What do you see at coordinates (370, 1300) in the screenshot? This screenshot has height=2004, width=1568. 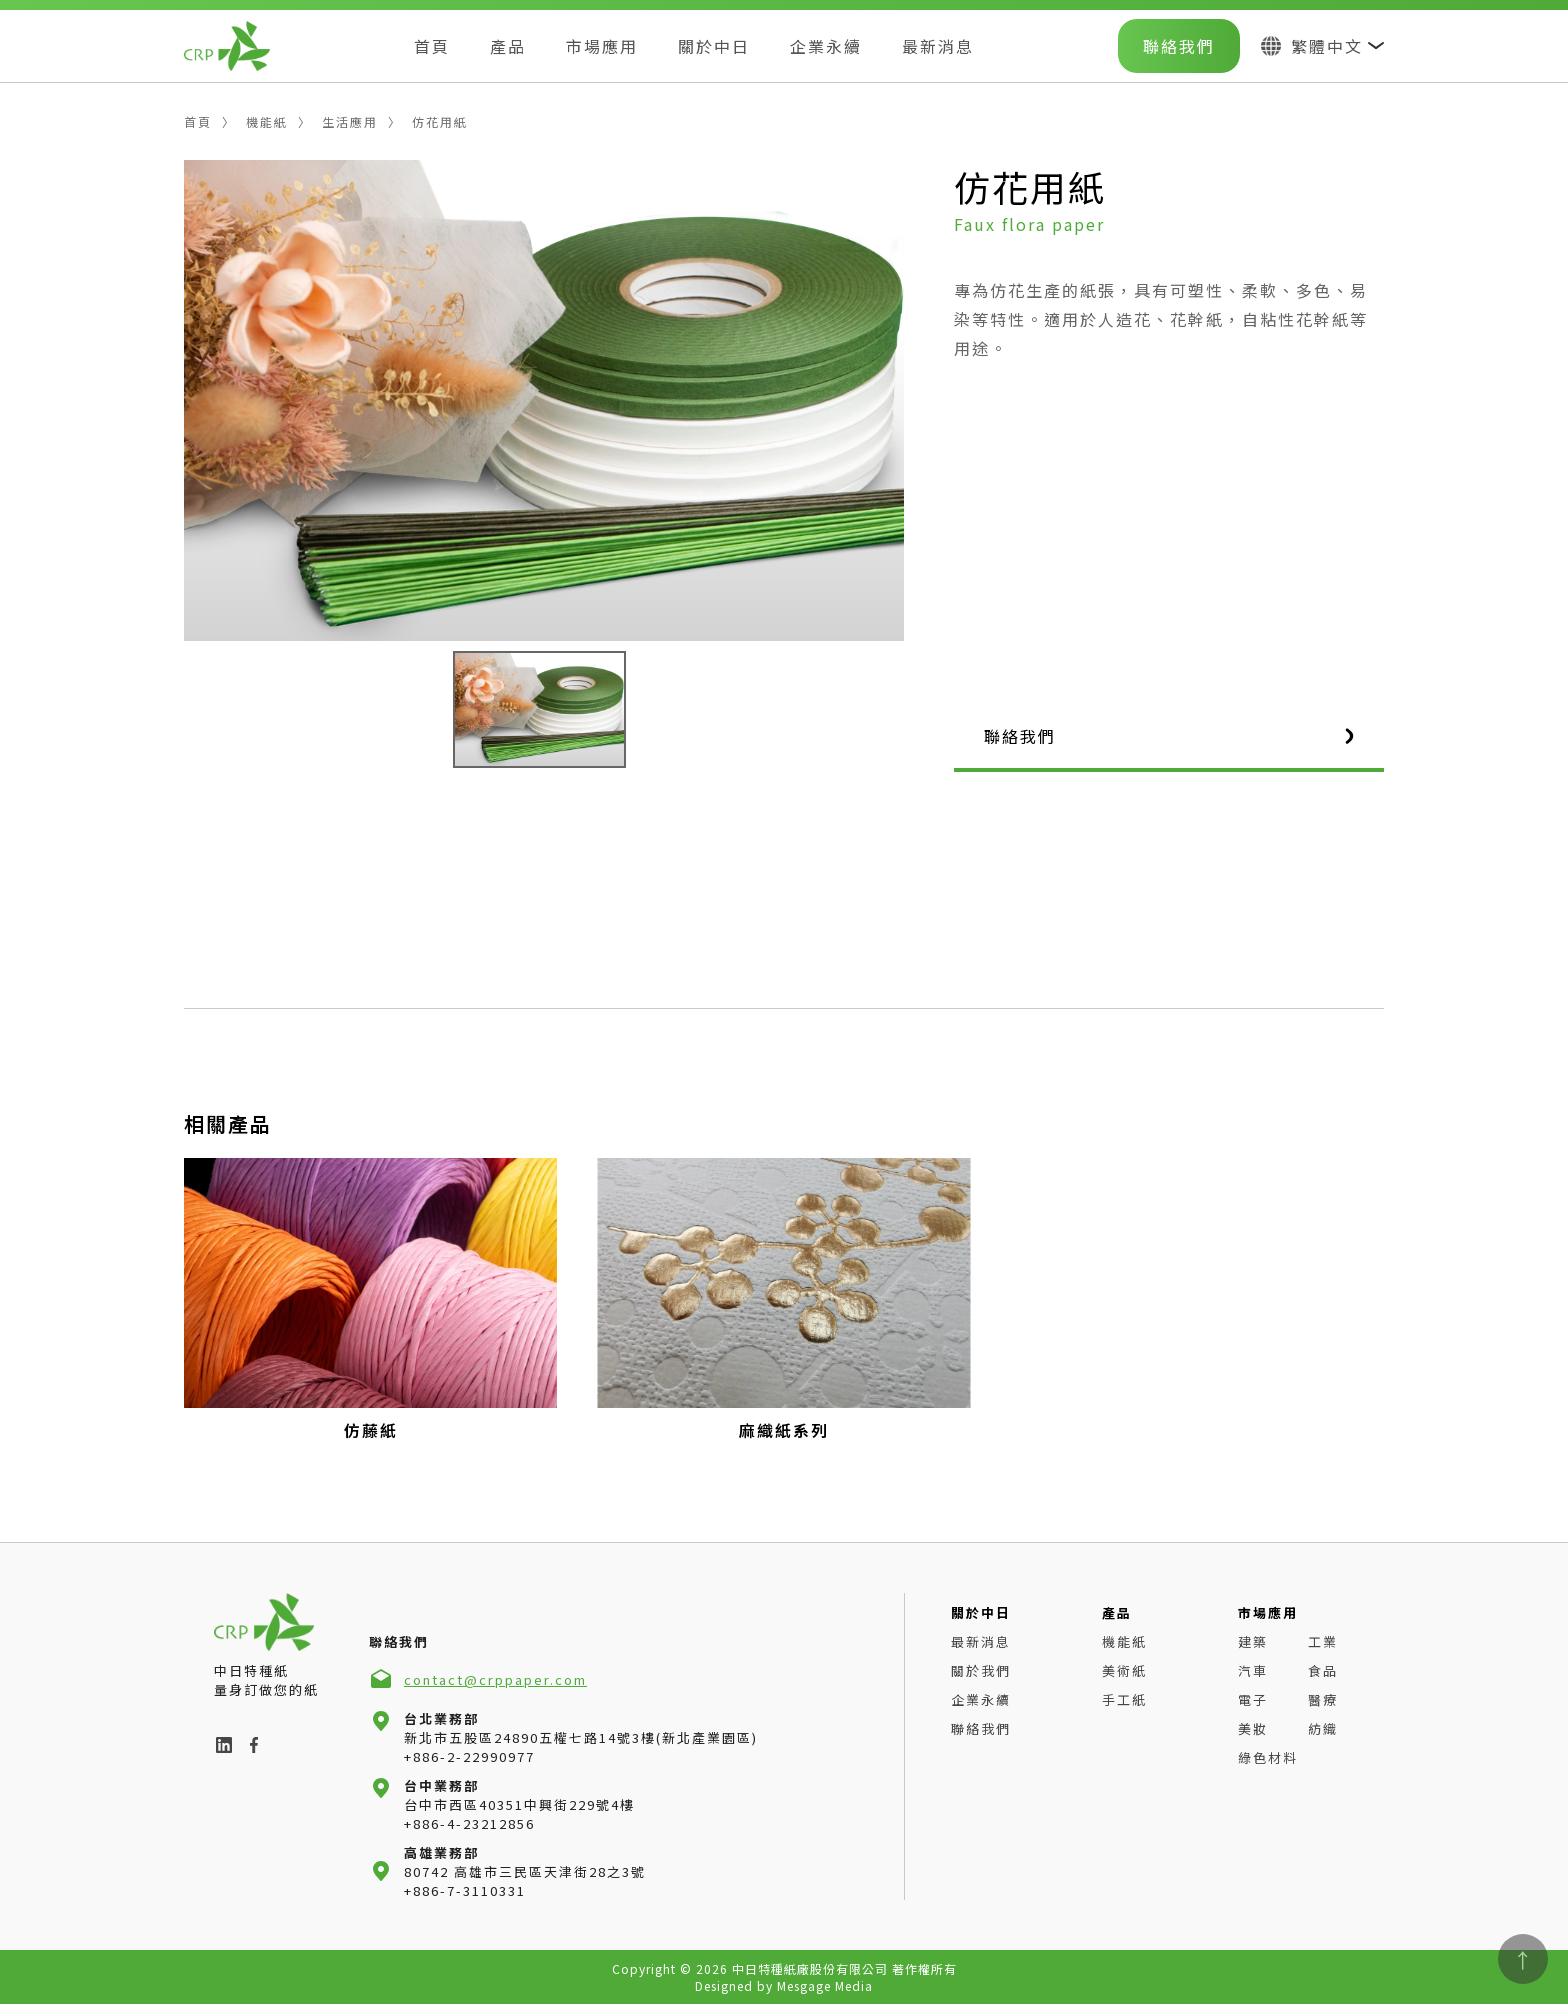 I see `[group]` at bounding box center [370, 1300].